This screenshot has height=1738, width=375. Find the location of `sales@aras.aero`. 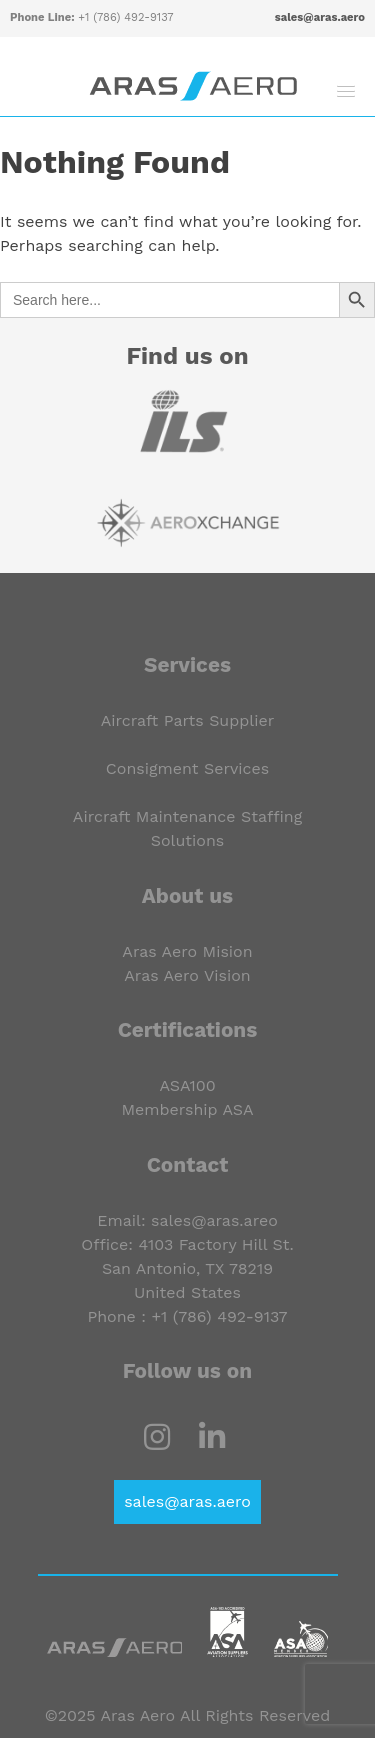

sales@aras.aero is located at coordinates (320, 17).